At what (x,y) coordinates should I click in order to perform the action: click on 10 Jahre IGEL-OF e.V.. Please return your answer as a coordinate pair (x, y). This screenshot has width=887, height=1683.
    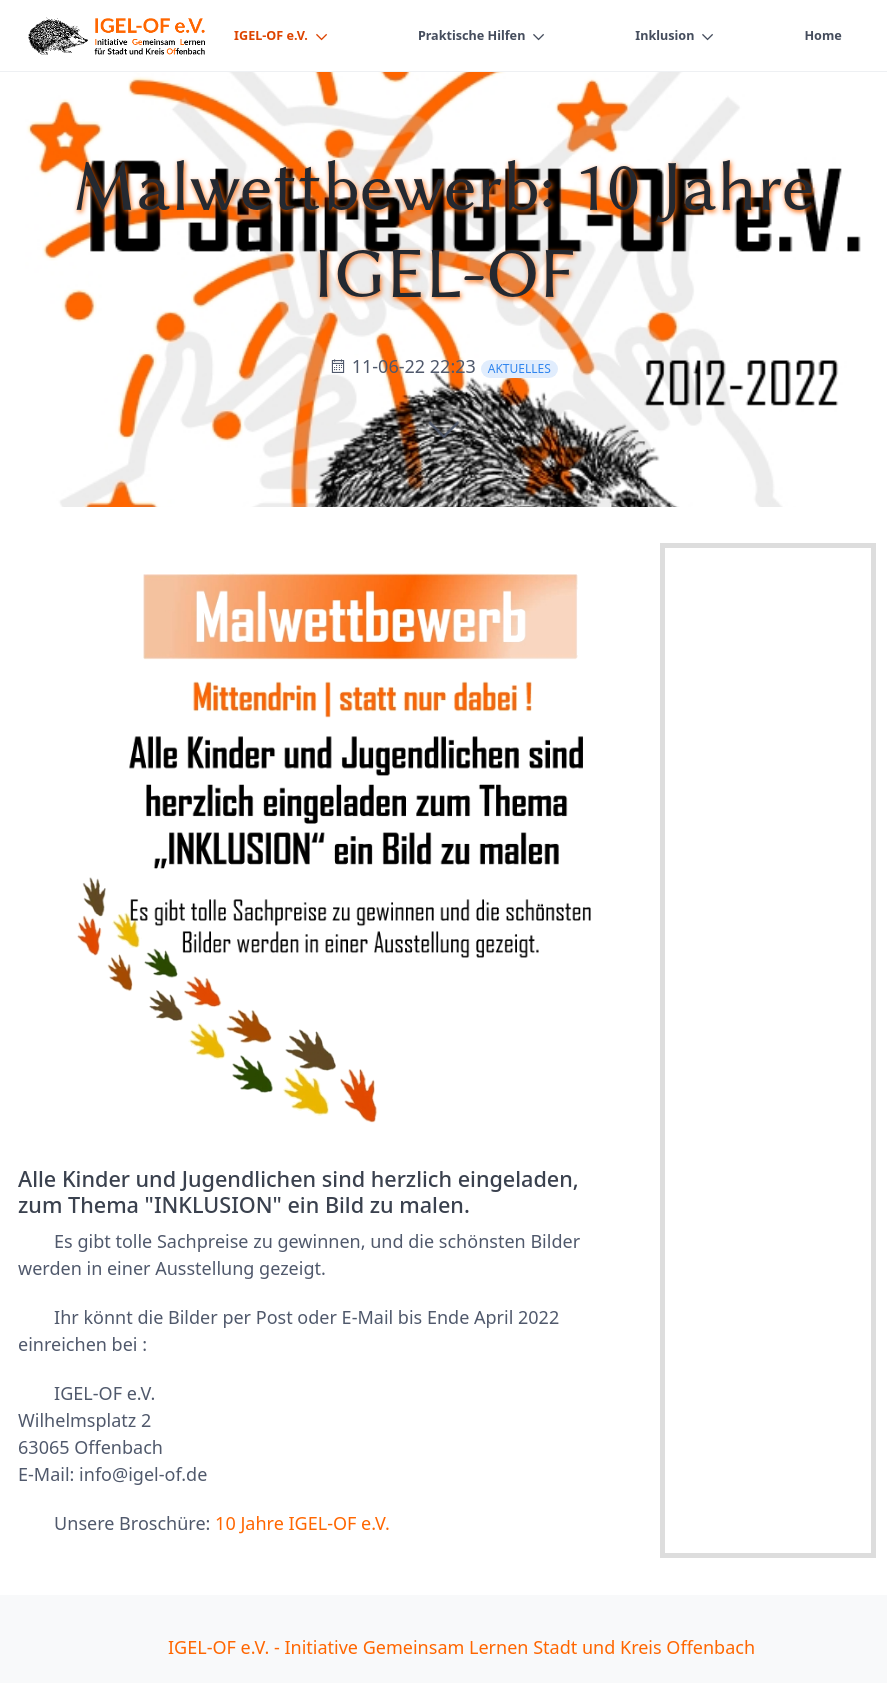
    Looking at the image, I should click on (302, 1523).